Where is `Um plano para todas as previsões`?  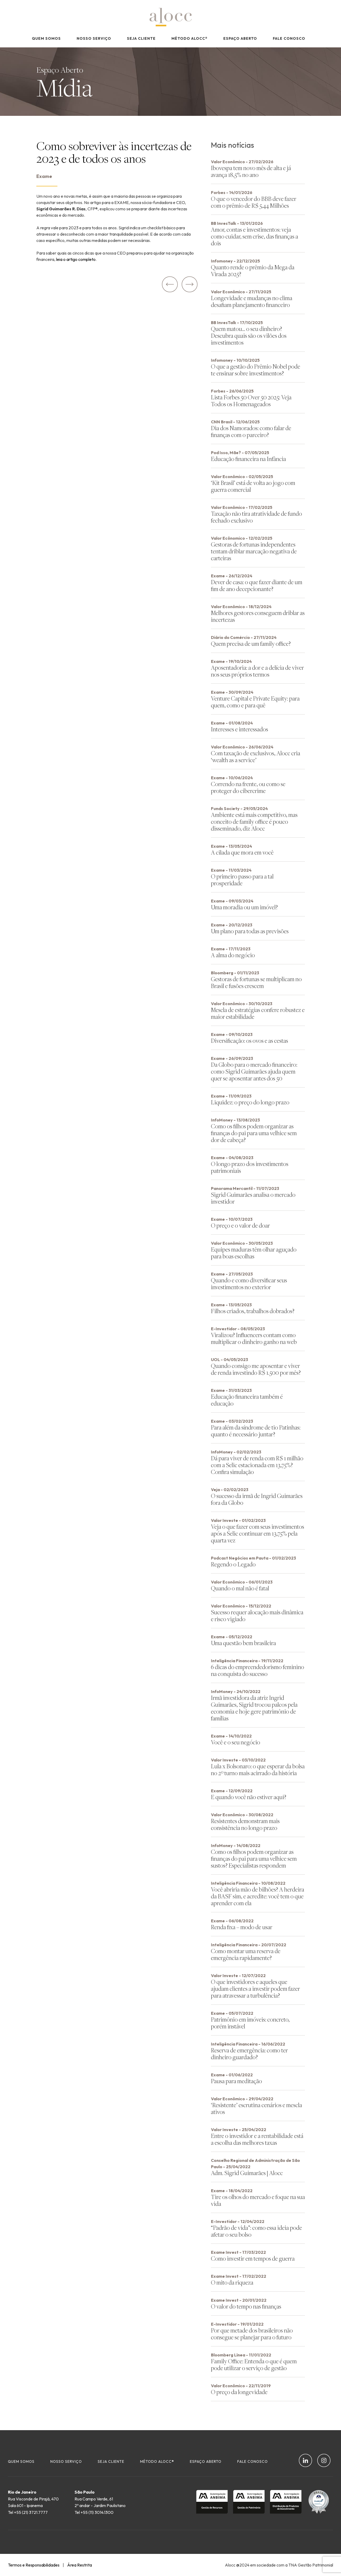 Um plano para todas as previsões is located at coordinates (250, 931).